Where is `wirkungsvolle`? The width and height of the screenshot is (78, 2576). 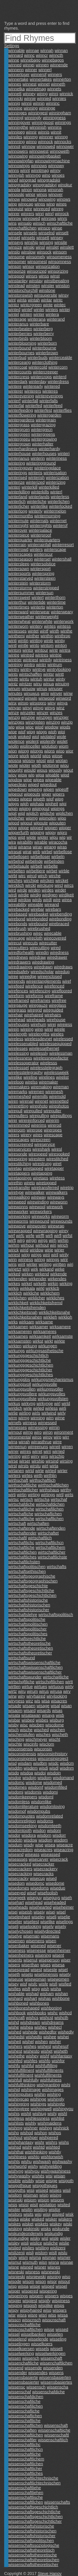
wirkungsvolle is located at coordinates (44, 1384).